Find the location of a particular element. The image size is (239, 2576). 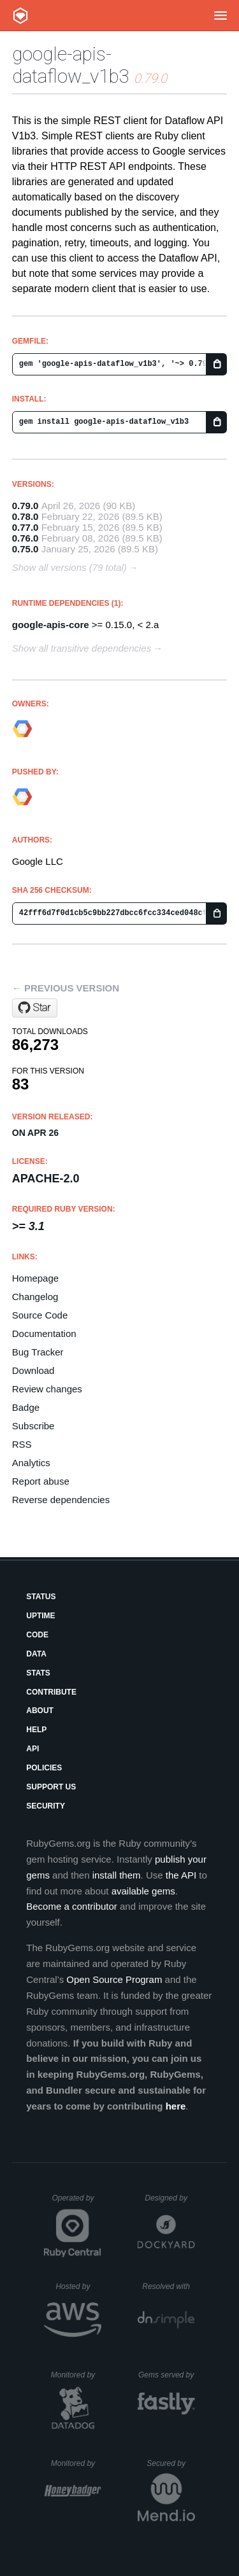

About is located at coordinates (40, 1710).